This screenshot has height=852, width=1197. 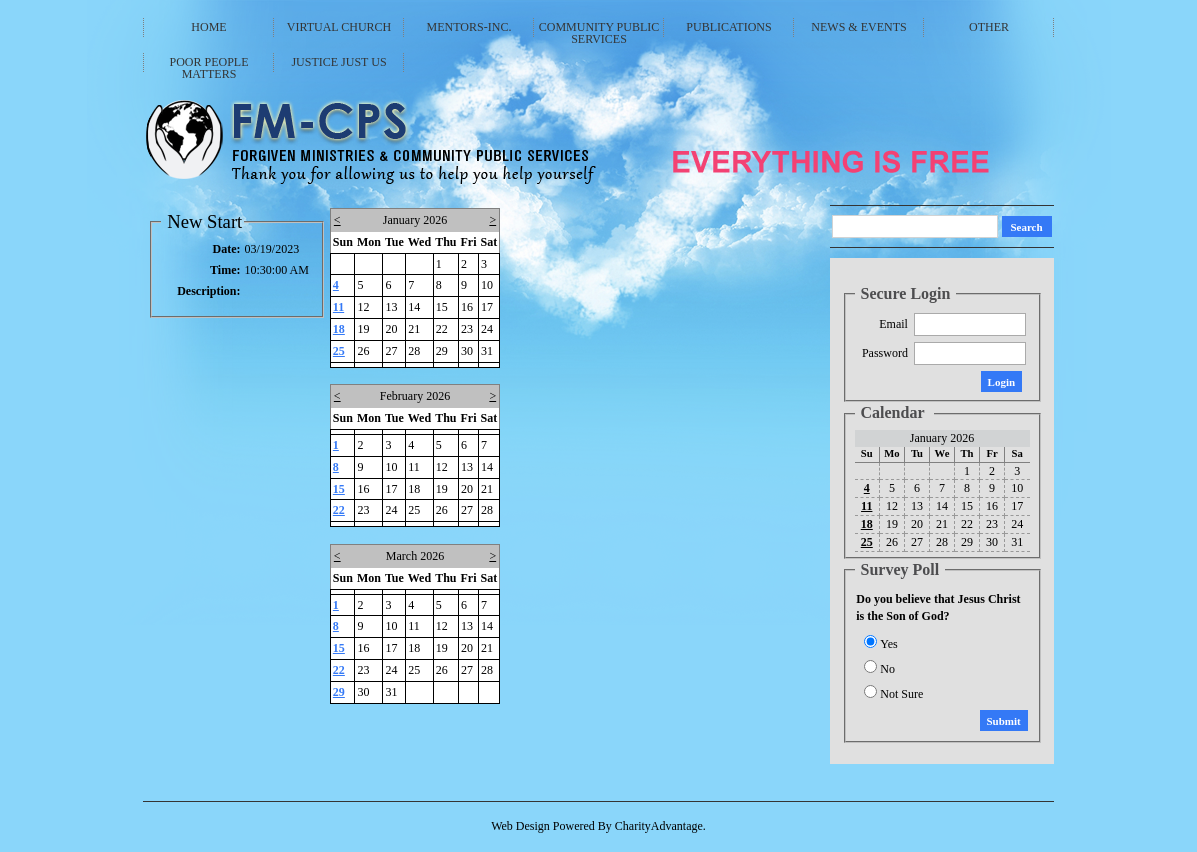 I want to click on News & Events, so click(x=858, y=27).